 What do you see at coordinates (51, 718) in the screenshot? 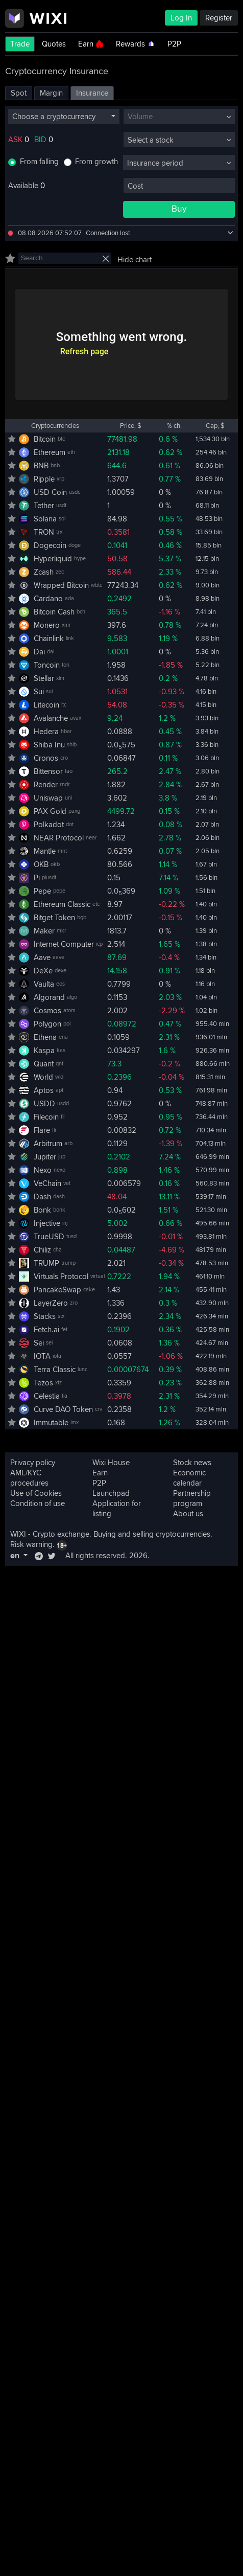
I see `Avalanche` at bounding box center [51, 718].